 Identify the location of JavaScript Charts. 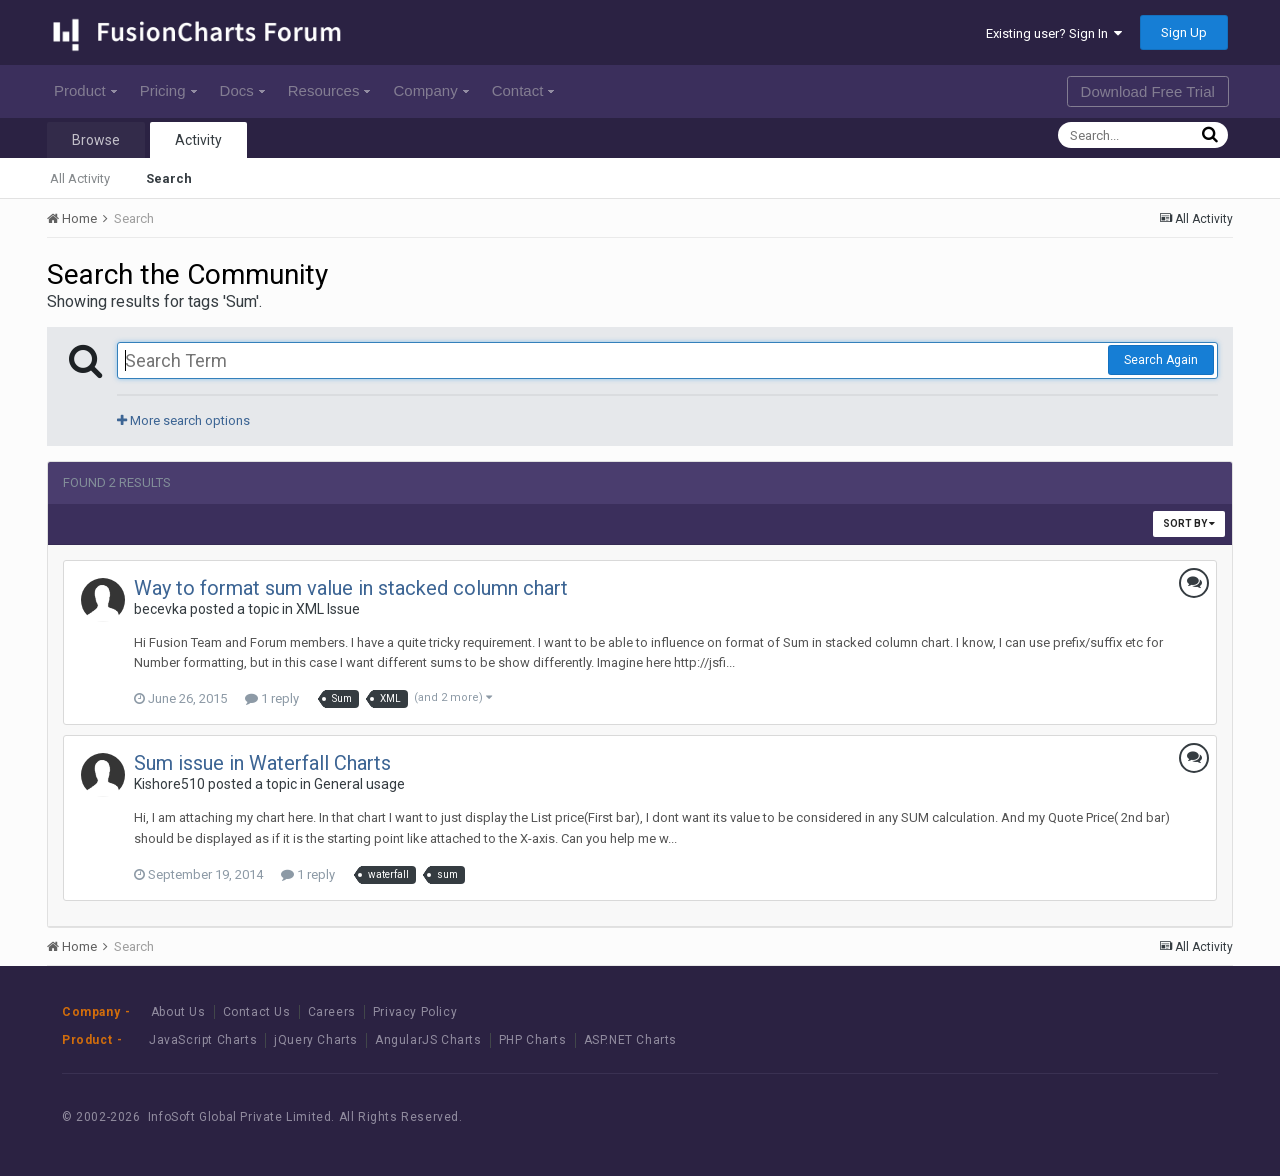
(203, 1040).